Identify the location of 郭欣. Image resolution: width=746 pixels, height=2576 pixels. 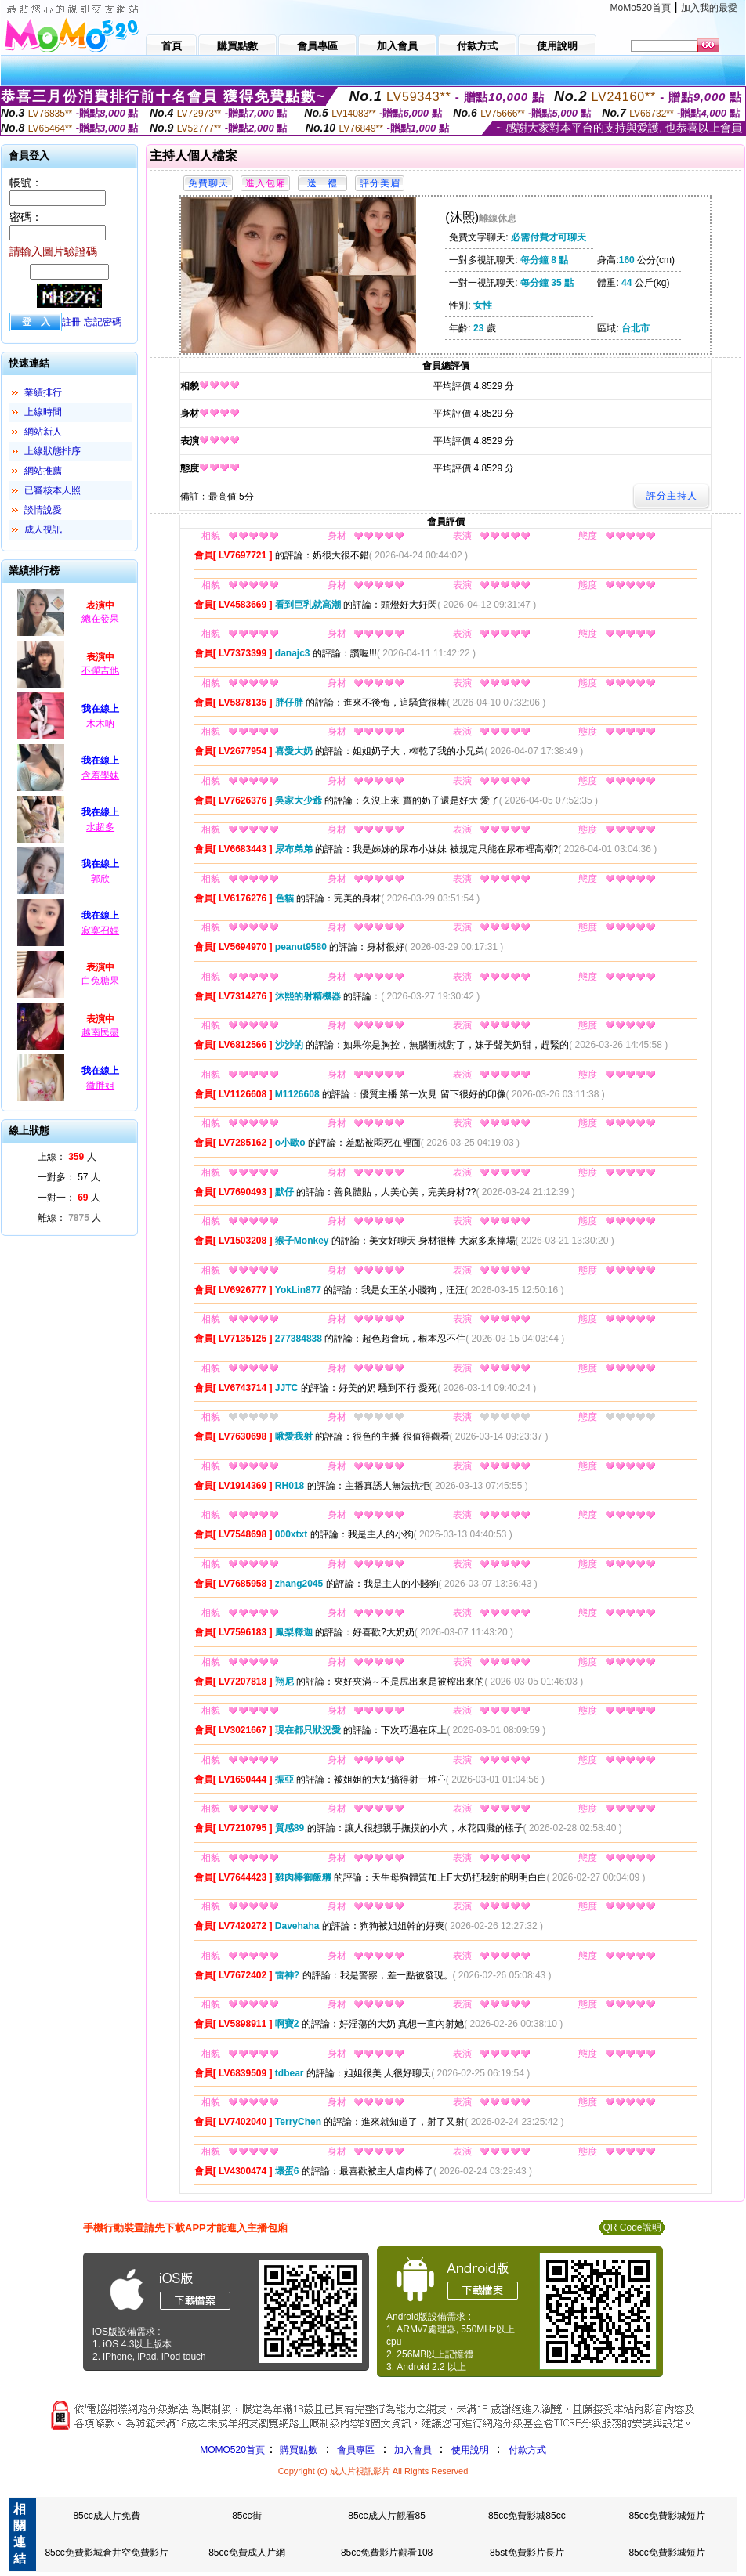
(100, 878).